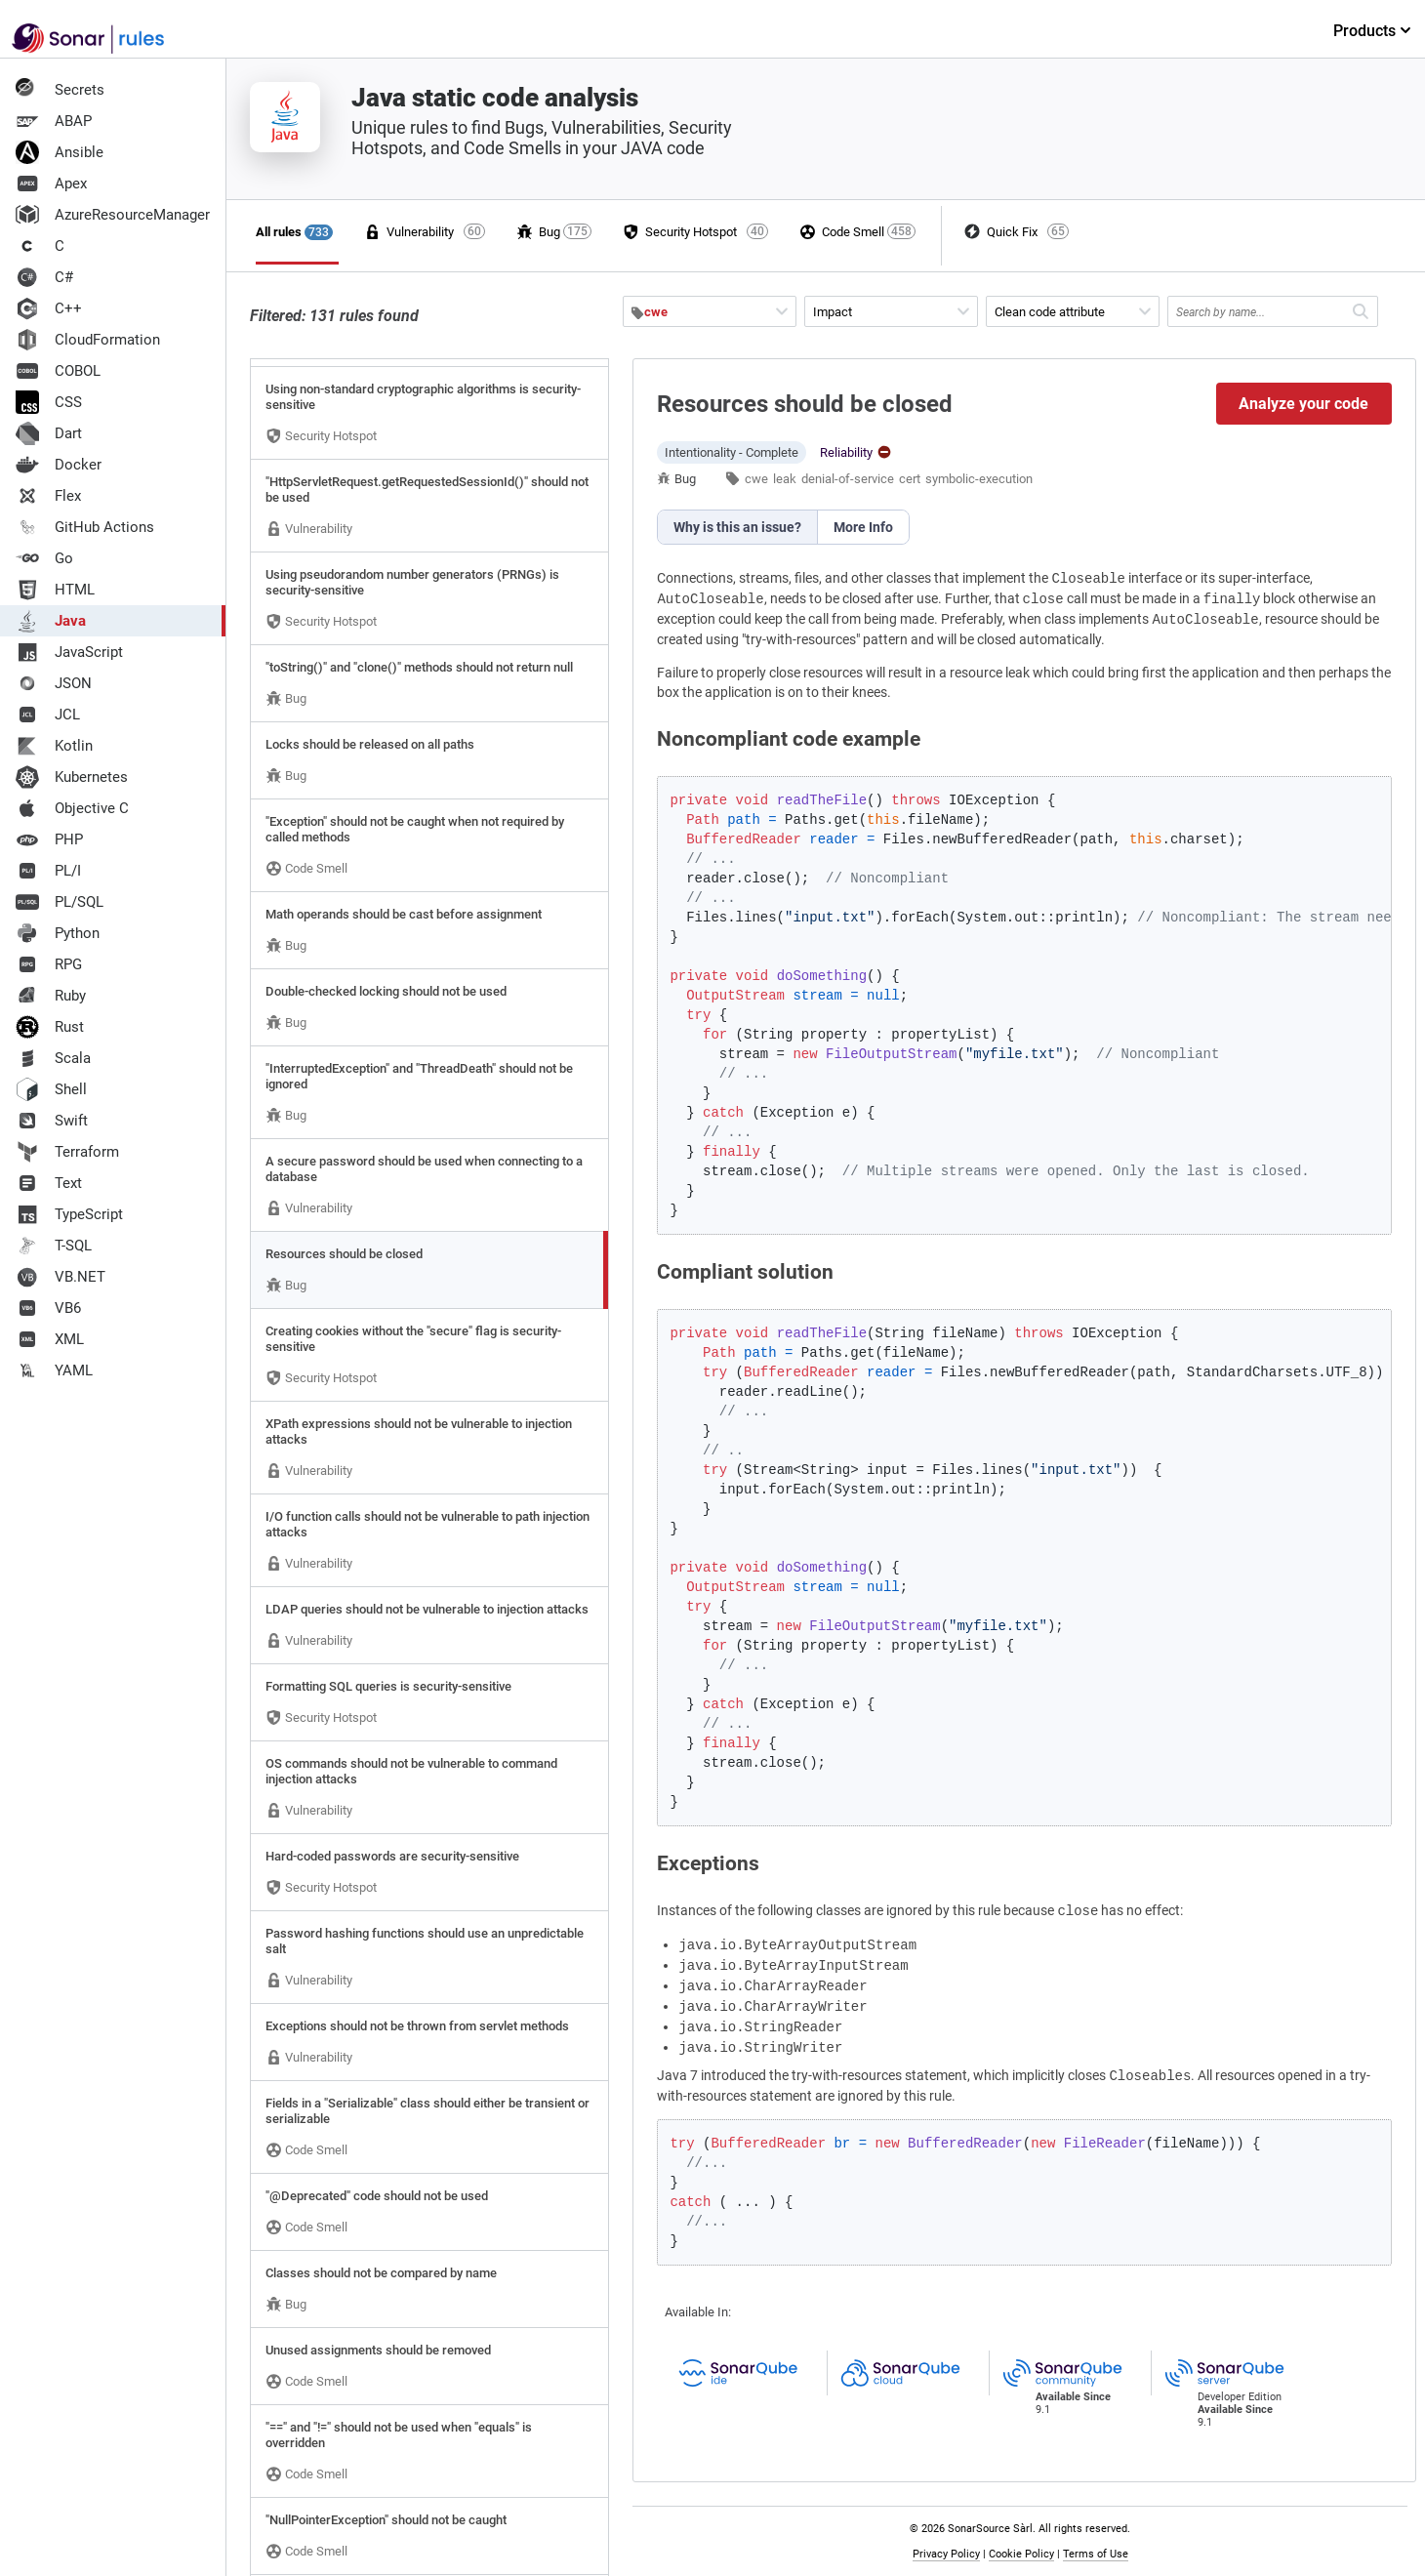  I want to click on AzureResourceManager, so click(113, 214).